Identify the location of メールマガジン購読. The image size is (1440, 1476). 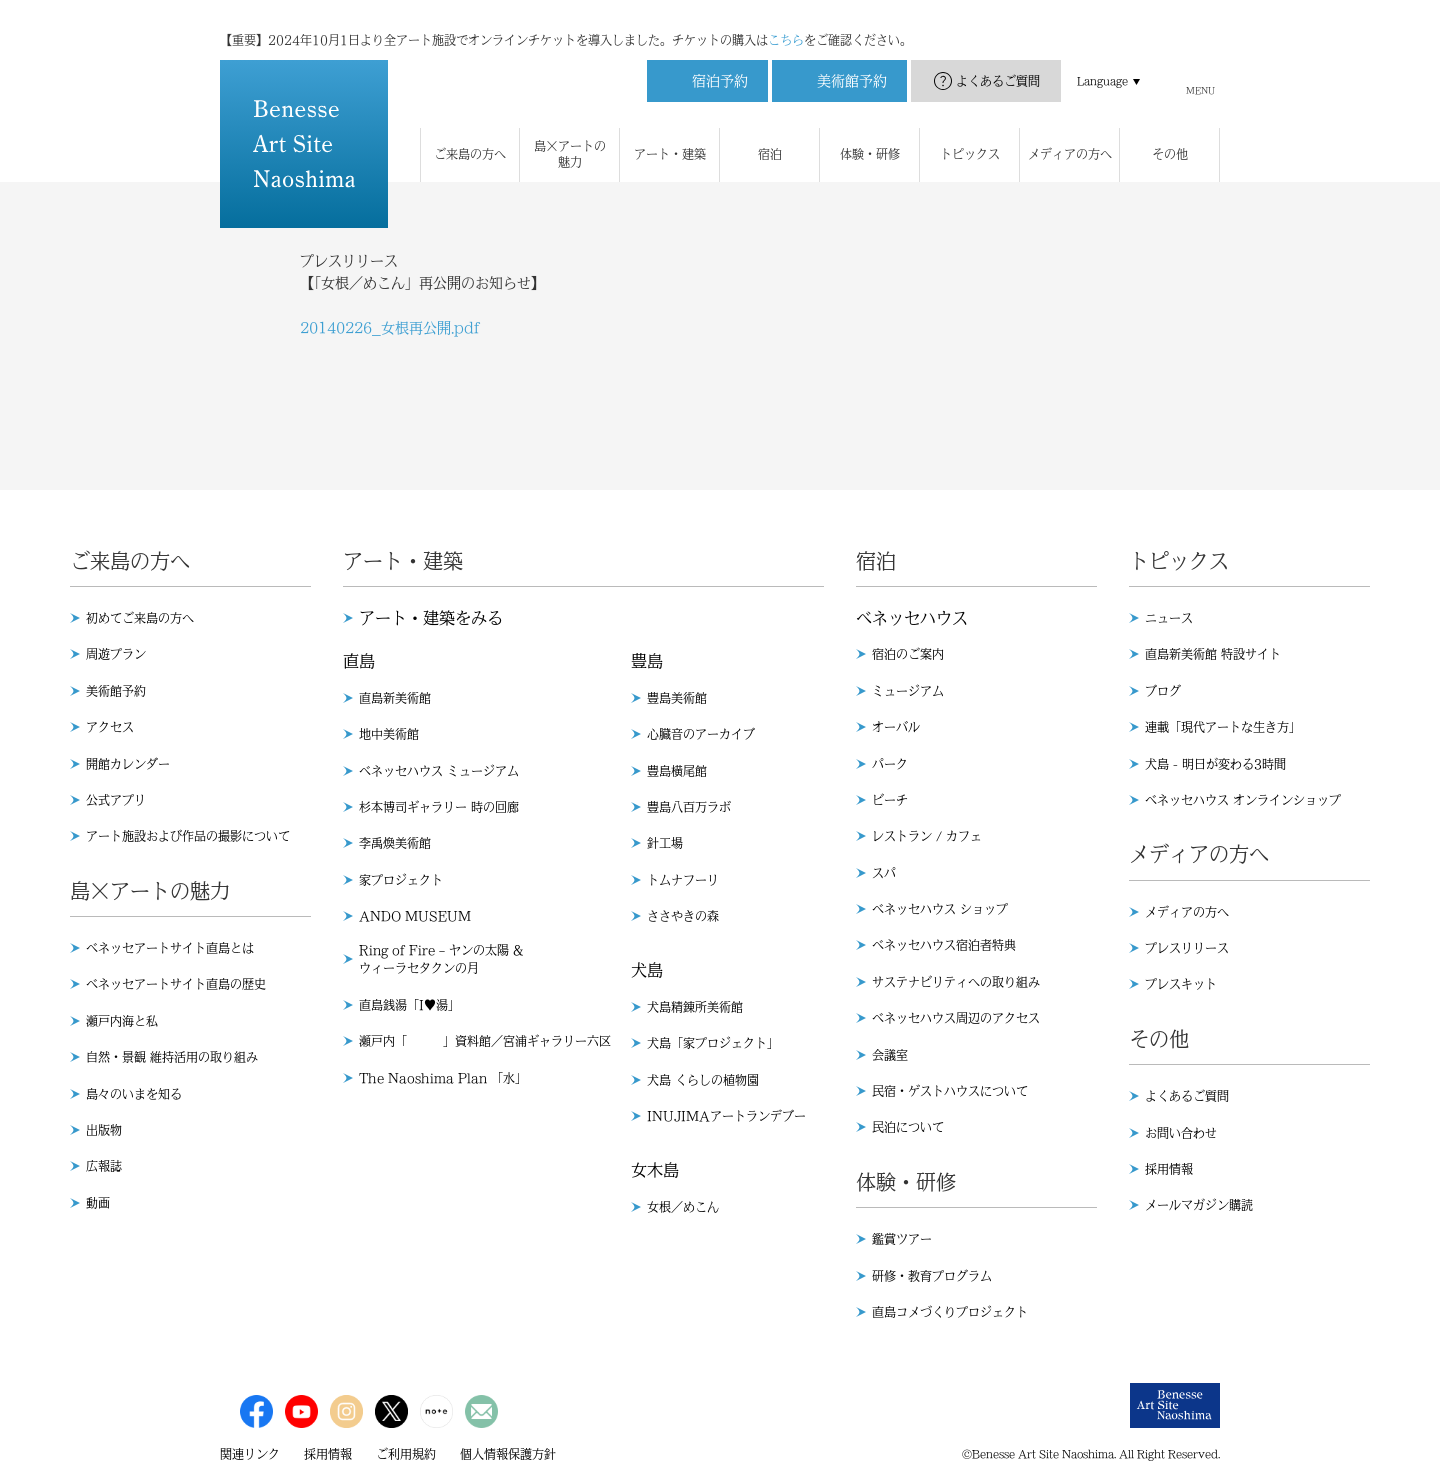
(1199, 1205).